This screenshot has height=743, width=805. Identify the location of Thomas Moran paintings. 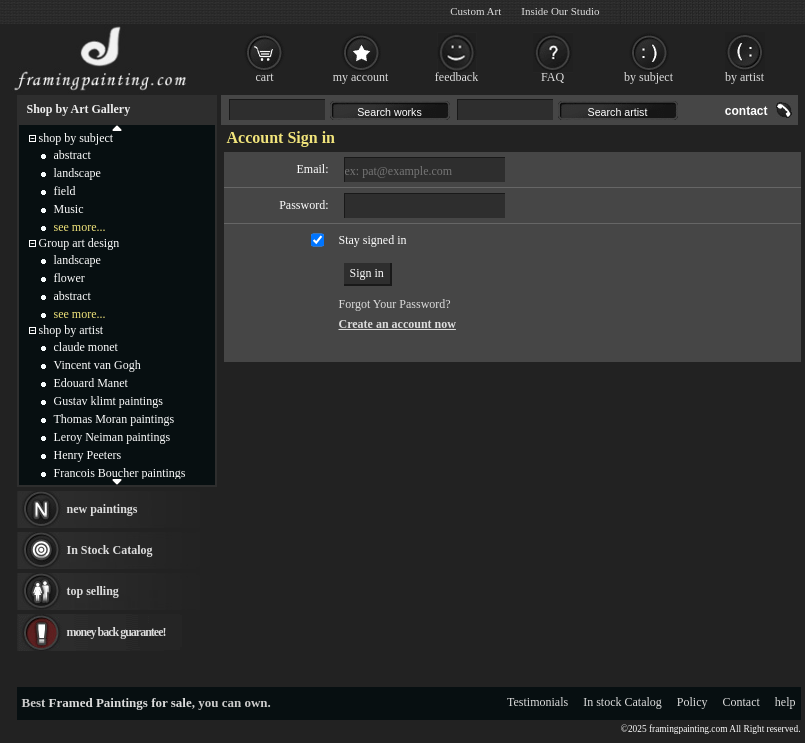
(114, 419).